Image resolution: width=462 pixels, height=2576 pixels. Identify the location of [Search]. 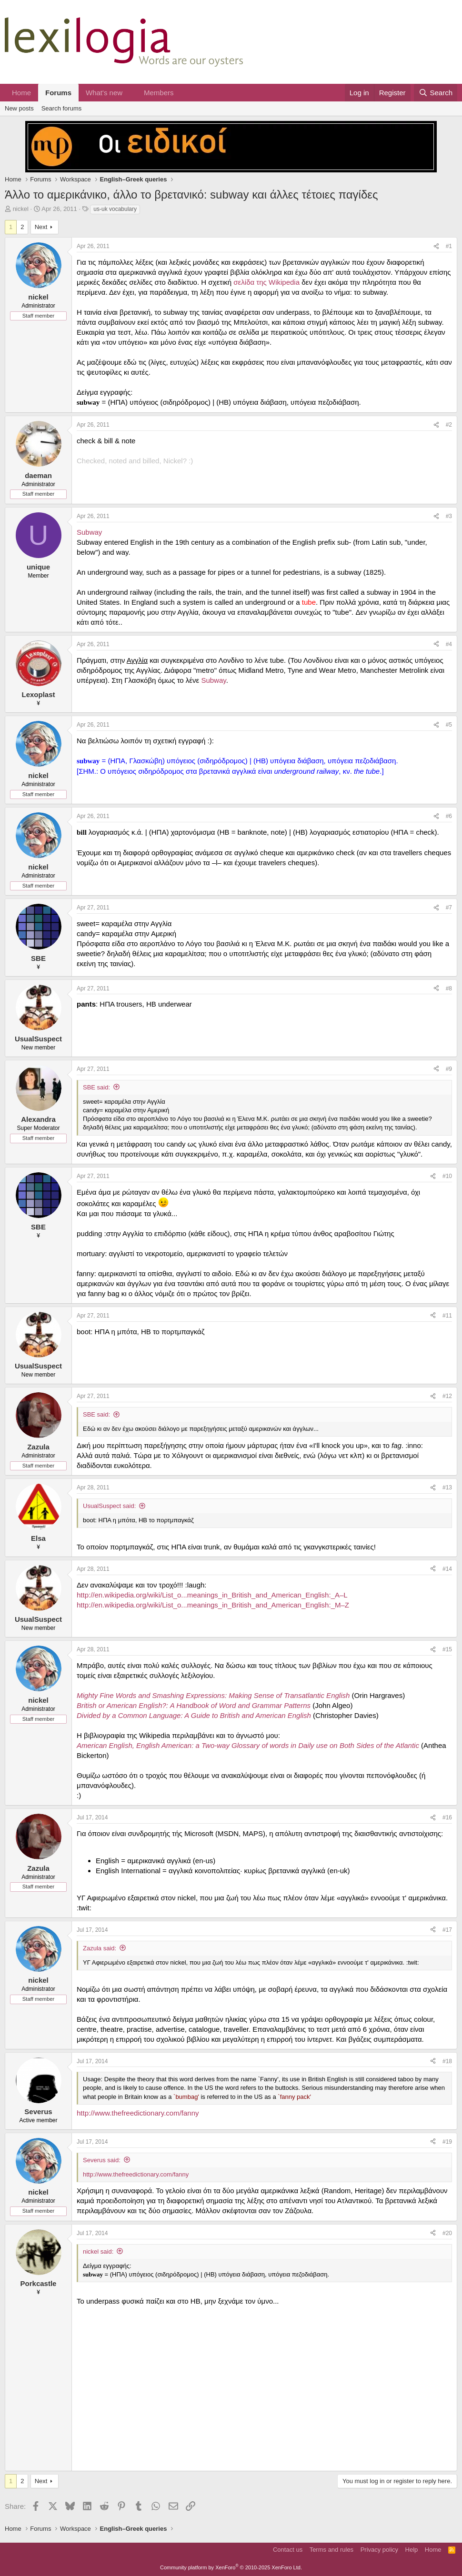
(435, 92).